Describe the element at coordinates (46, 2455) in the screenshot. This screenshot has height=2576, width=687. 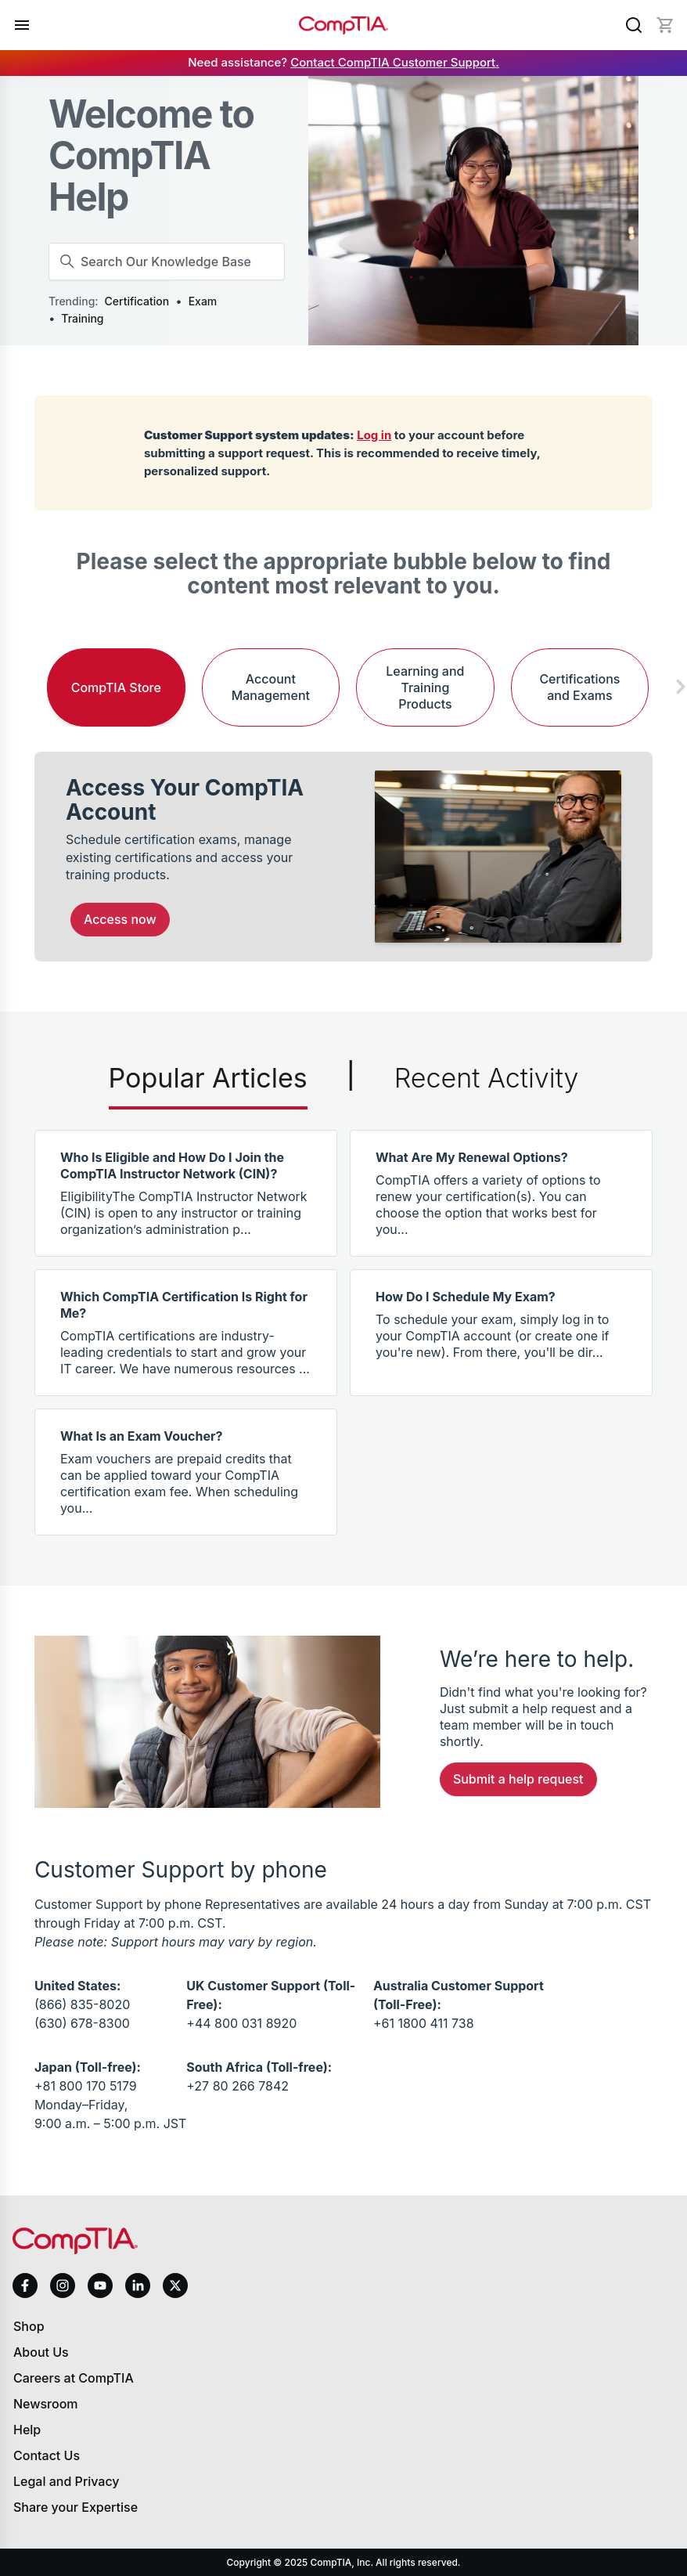
I see `Contact Us` at that location.